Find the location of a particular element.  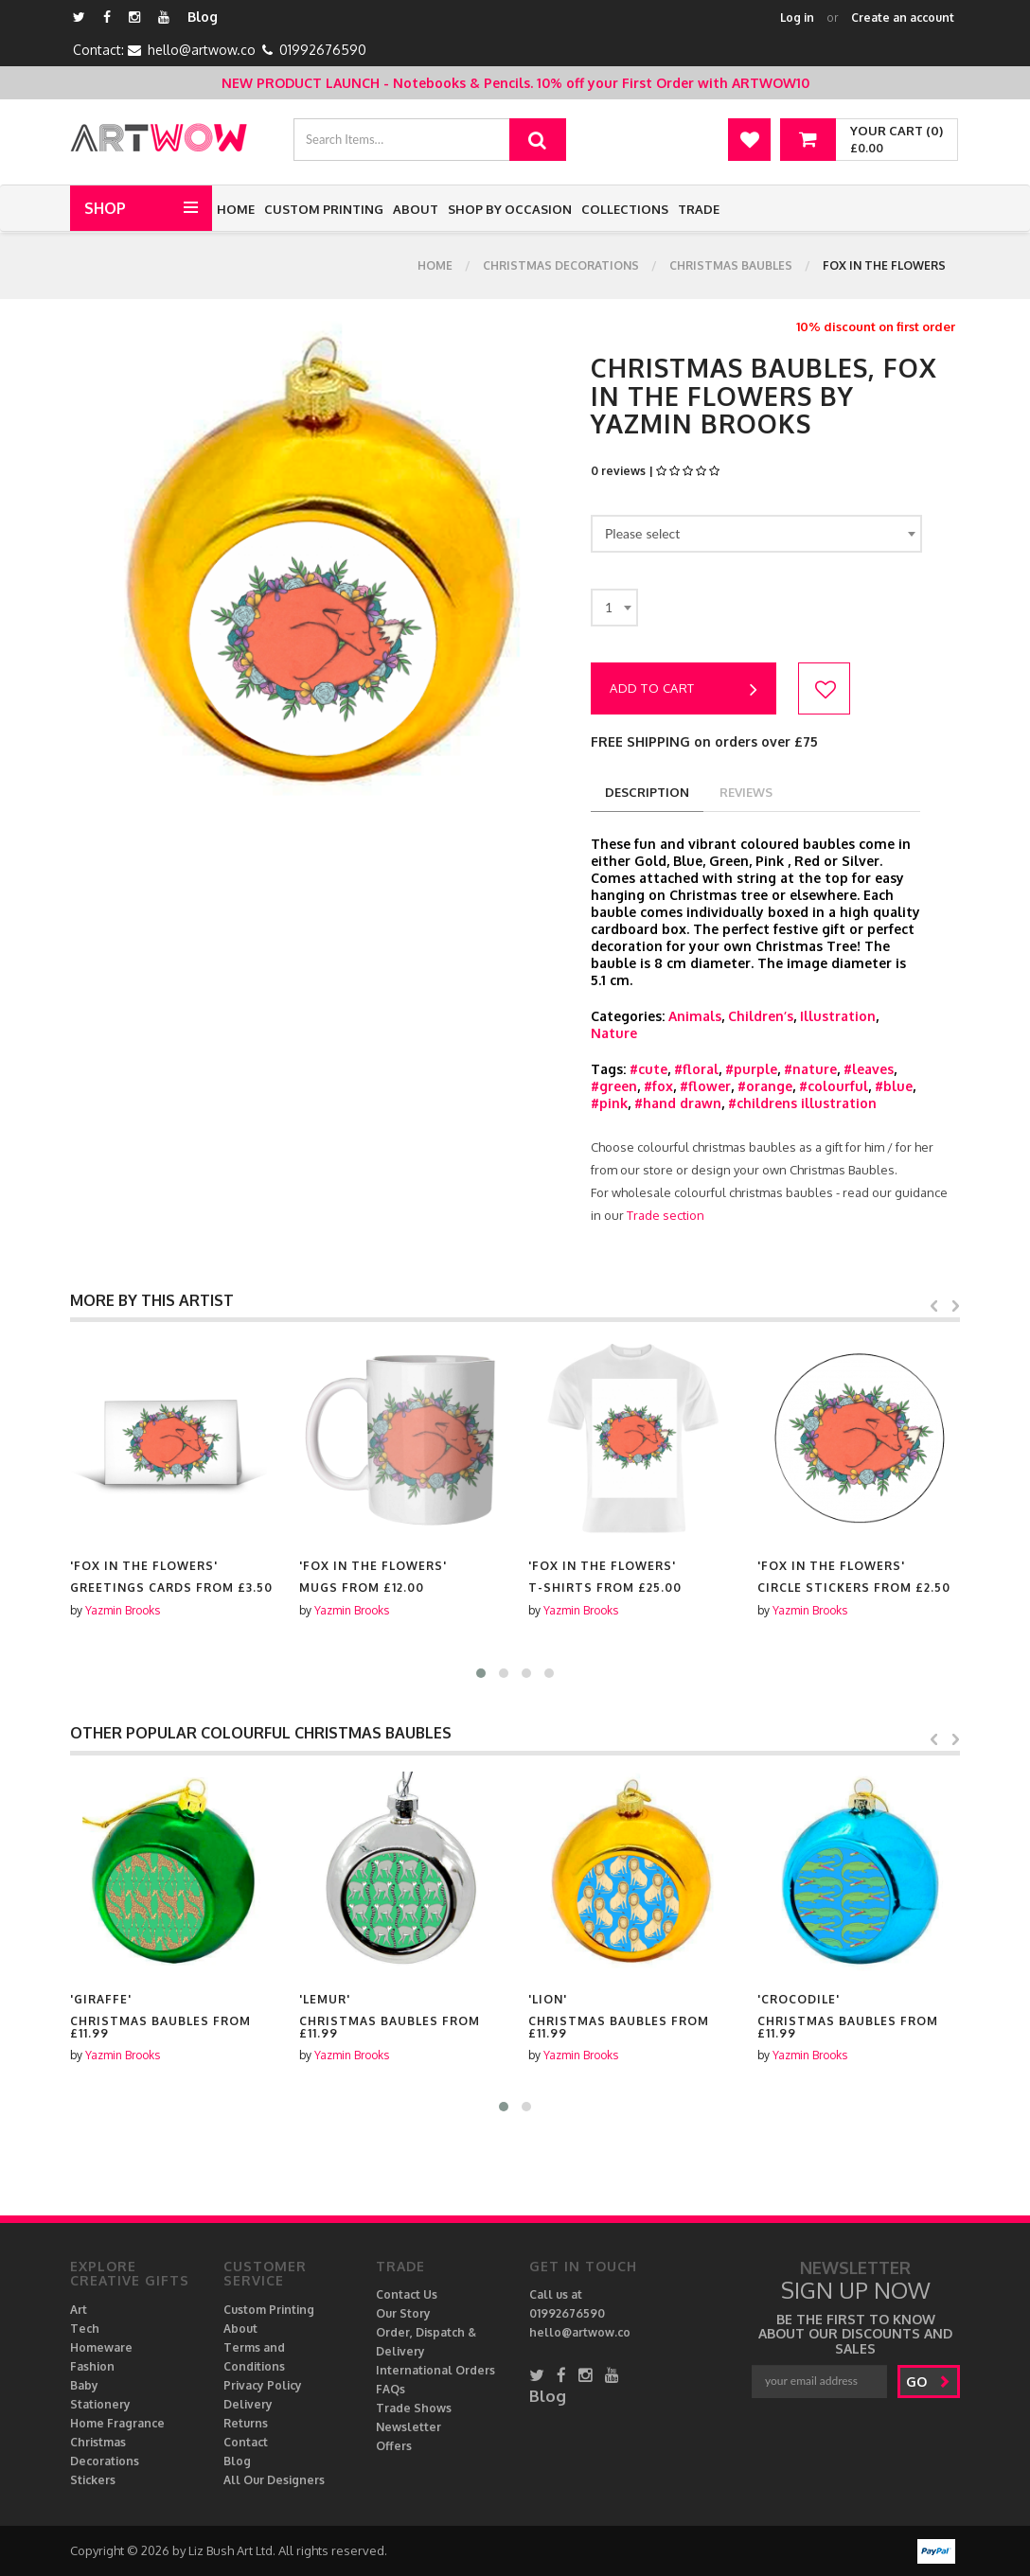

Art is located at coordinates (78, 2310).